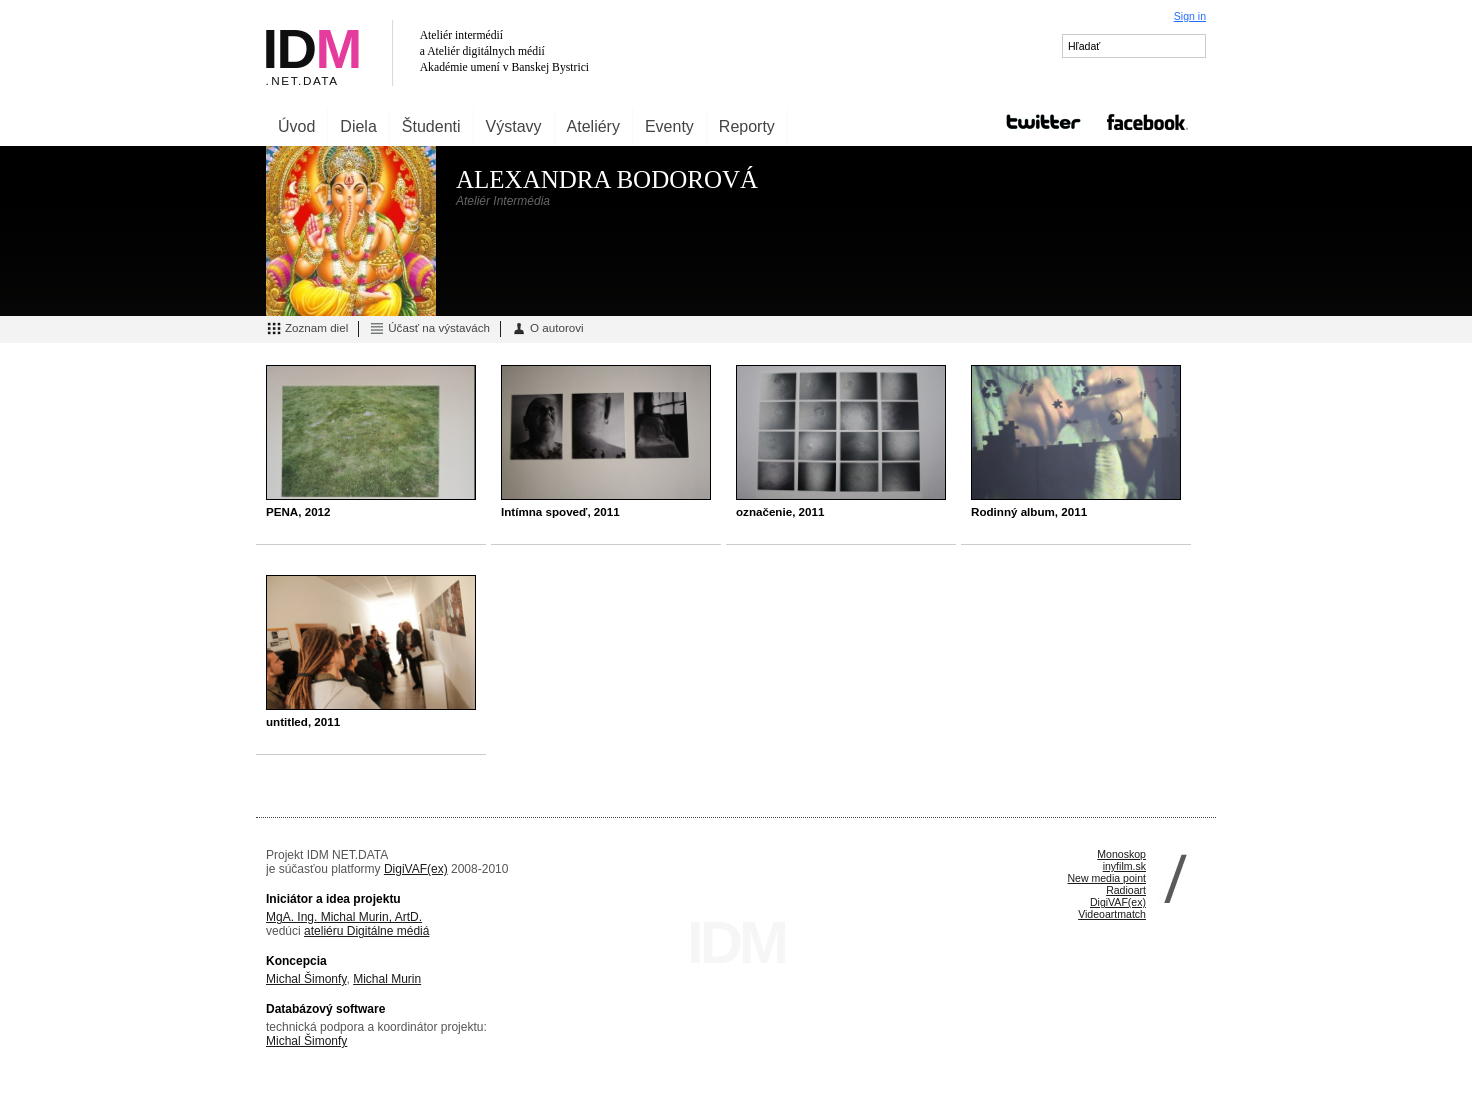  Describe the element at coordinates (1124, 866) in the screenshot. I see `inyfilm.sk` at that location.